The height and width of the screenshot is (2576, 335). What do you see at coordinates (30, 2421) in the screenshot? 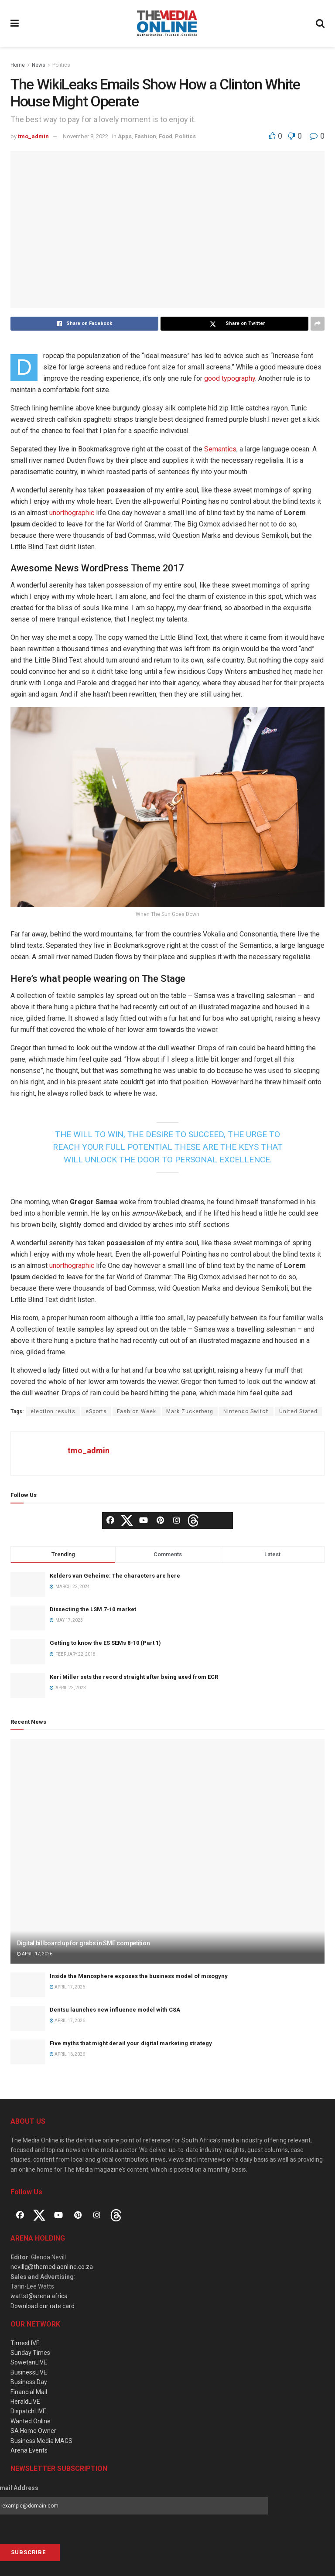
I see `Wanted Online` at bounding box center [30, 2421].